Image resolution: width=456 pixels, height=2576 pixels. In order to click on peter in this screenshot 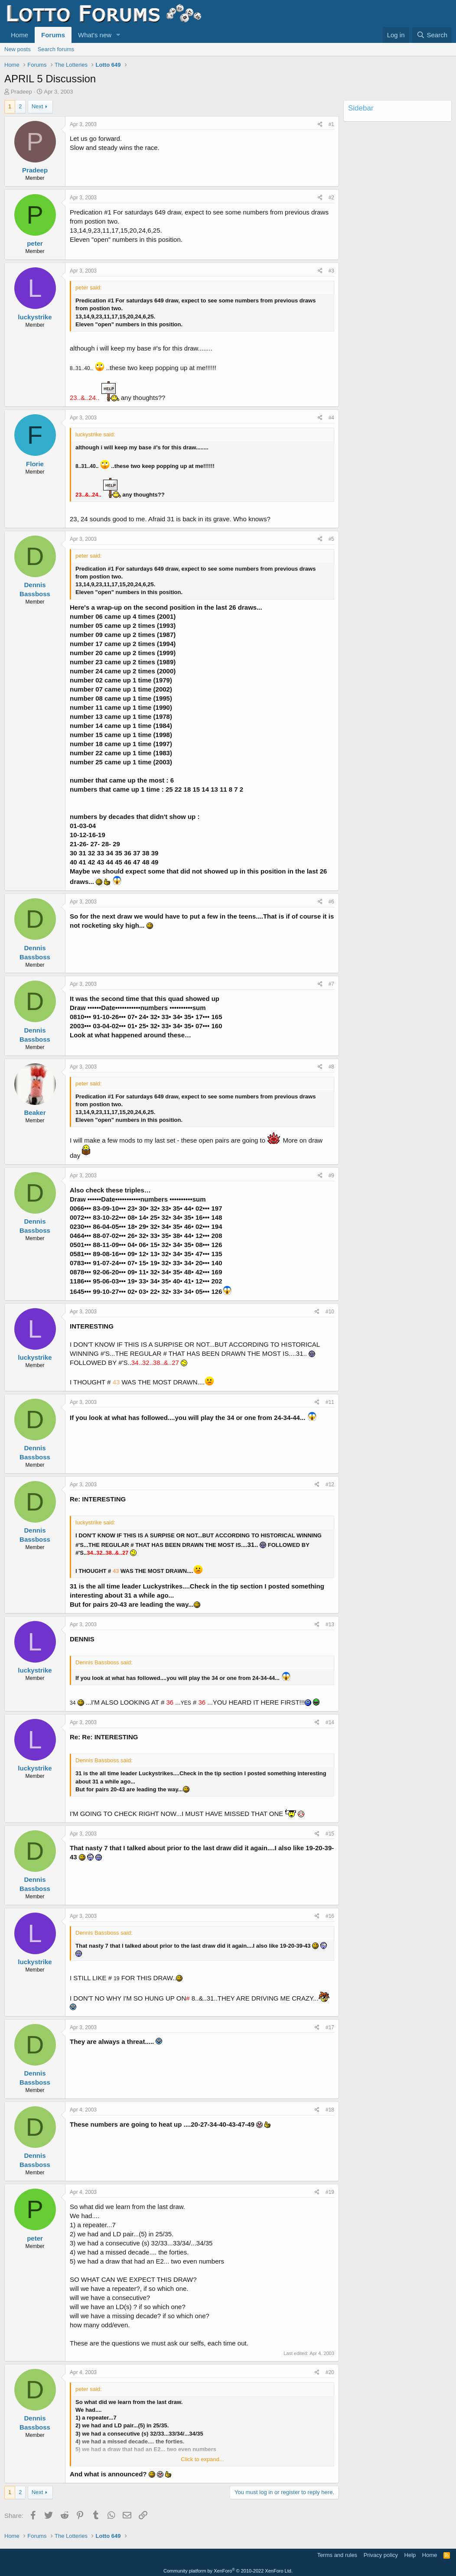, I will do `click(35, 243)`.